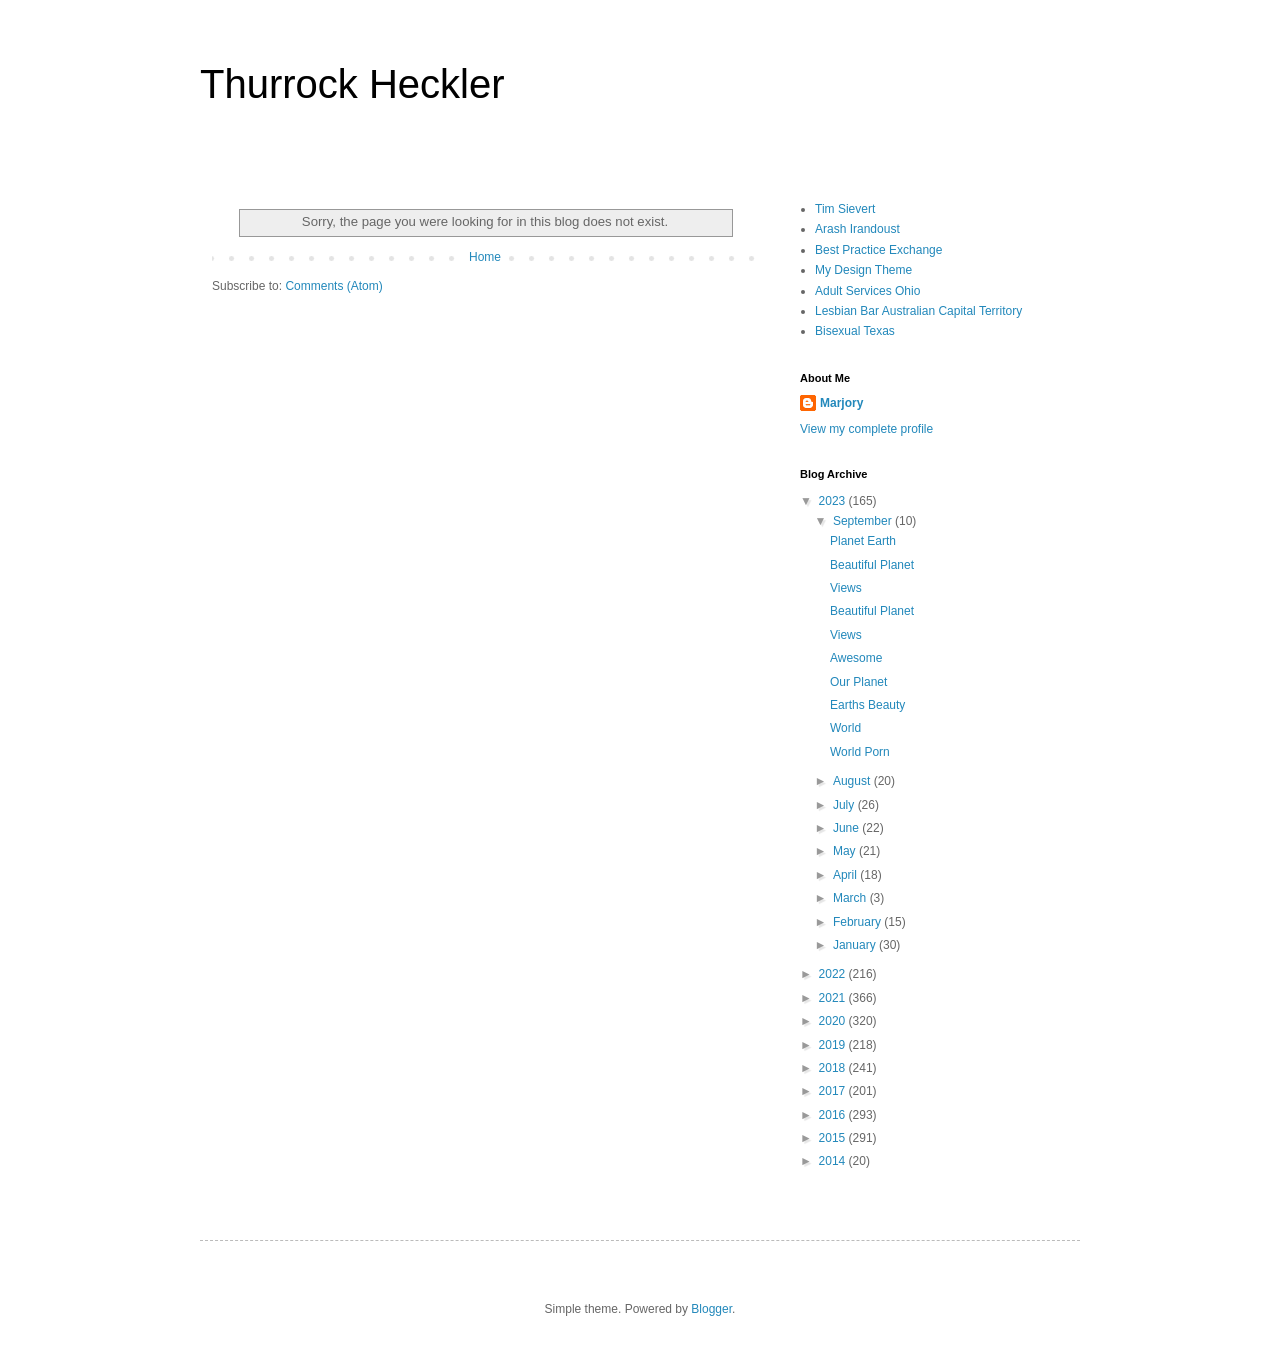  I want to click on Best Practice Exchange, so click(878, 250).